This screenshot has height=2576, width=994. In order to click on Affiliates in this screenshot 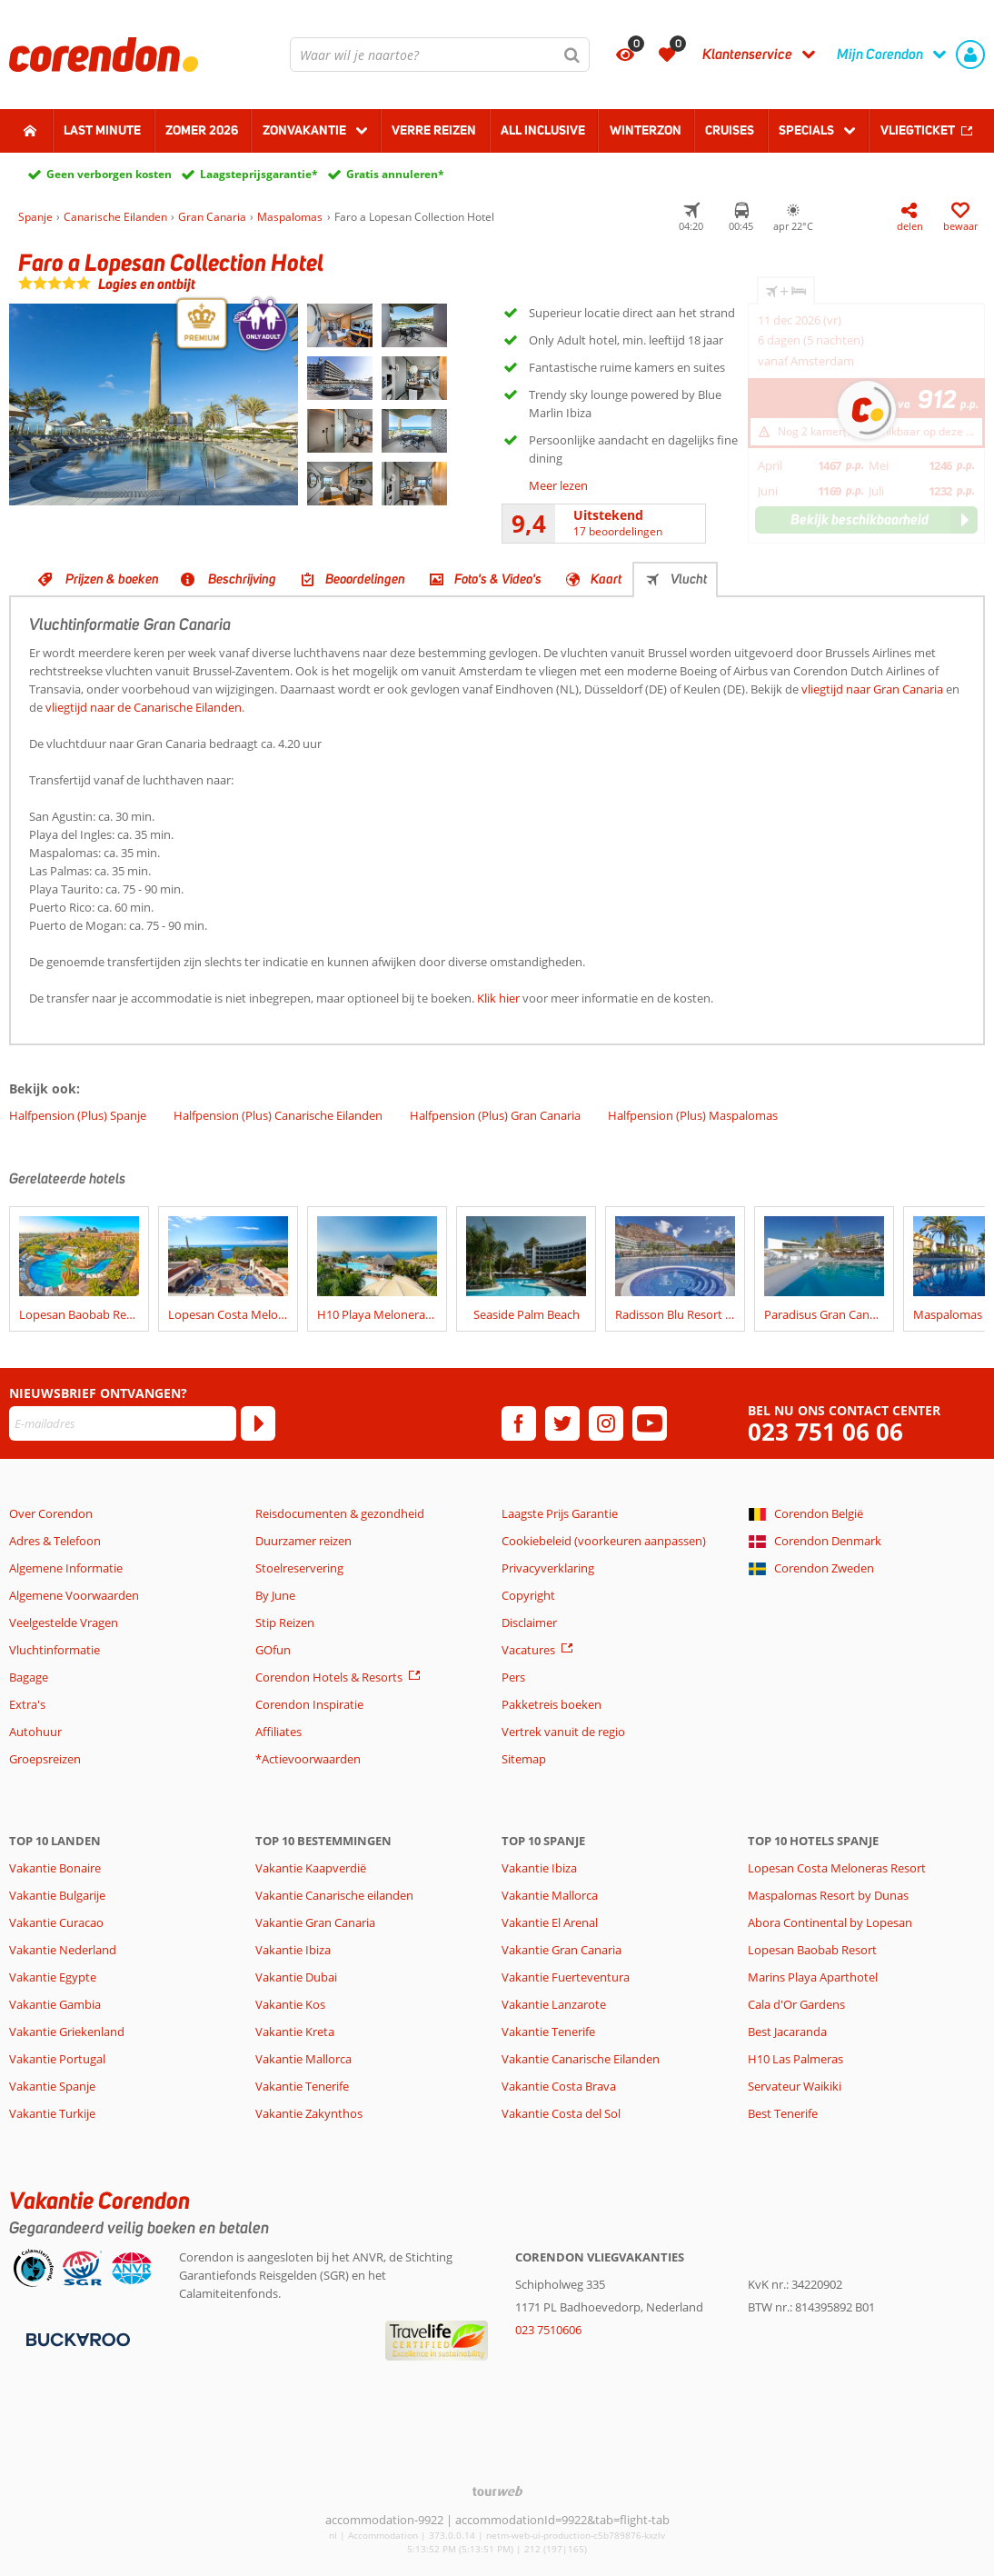, I will do `click(278, 1731)`.